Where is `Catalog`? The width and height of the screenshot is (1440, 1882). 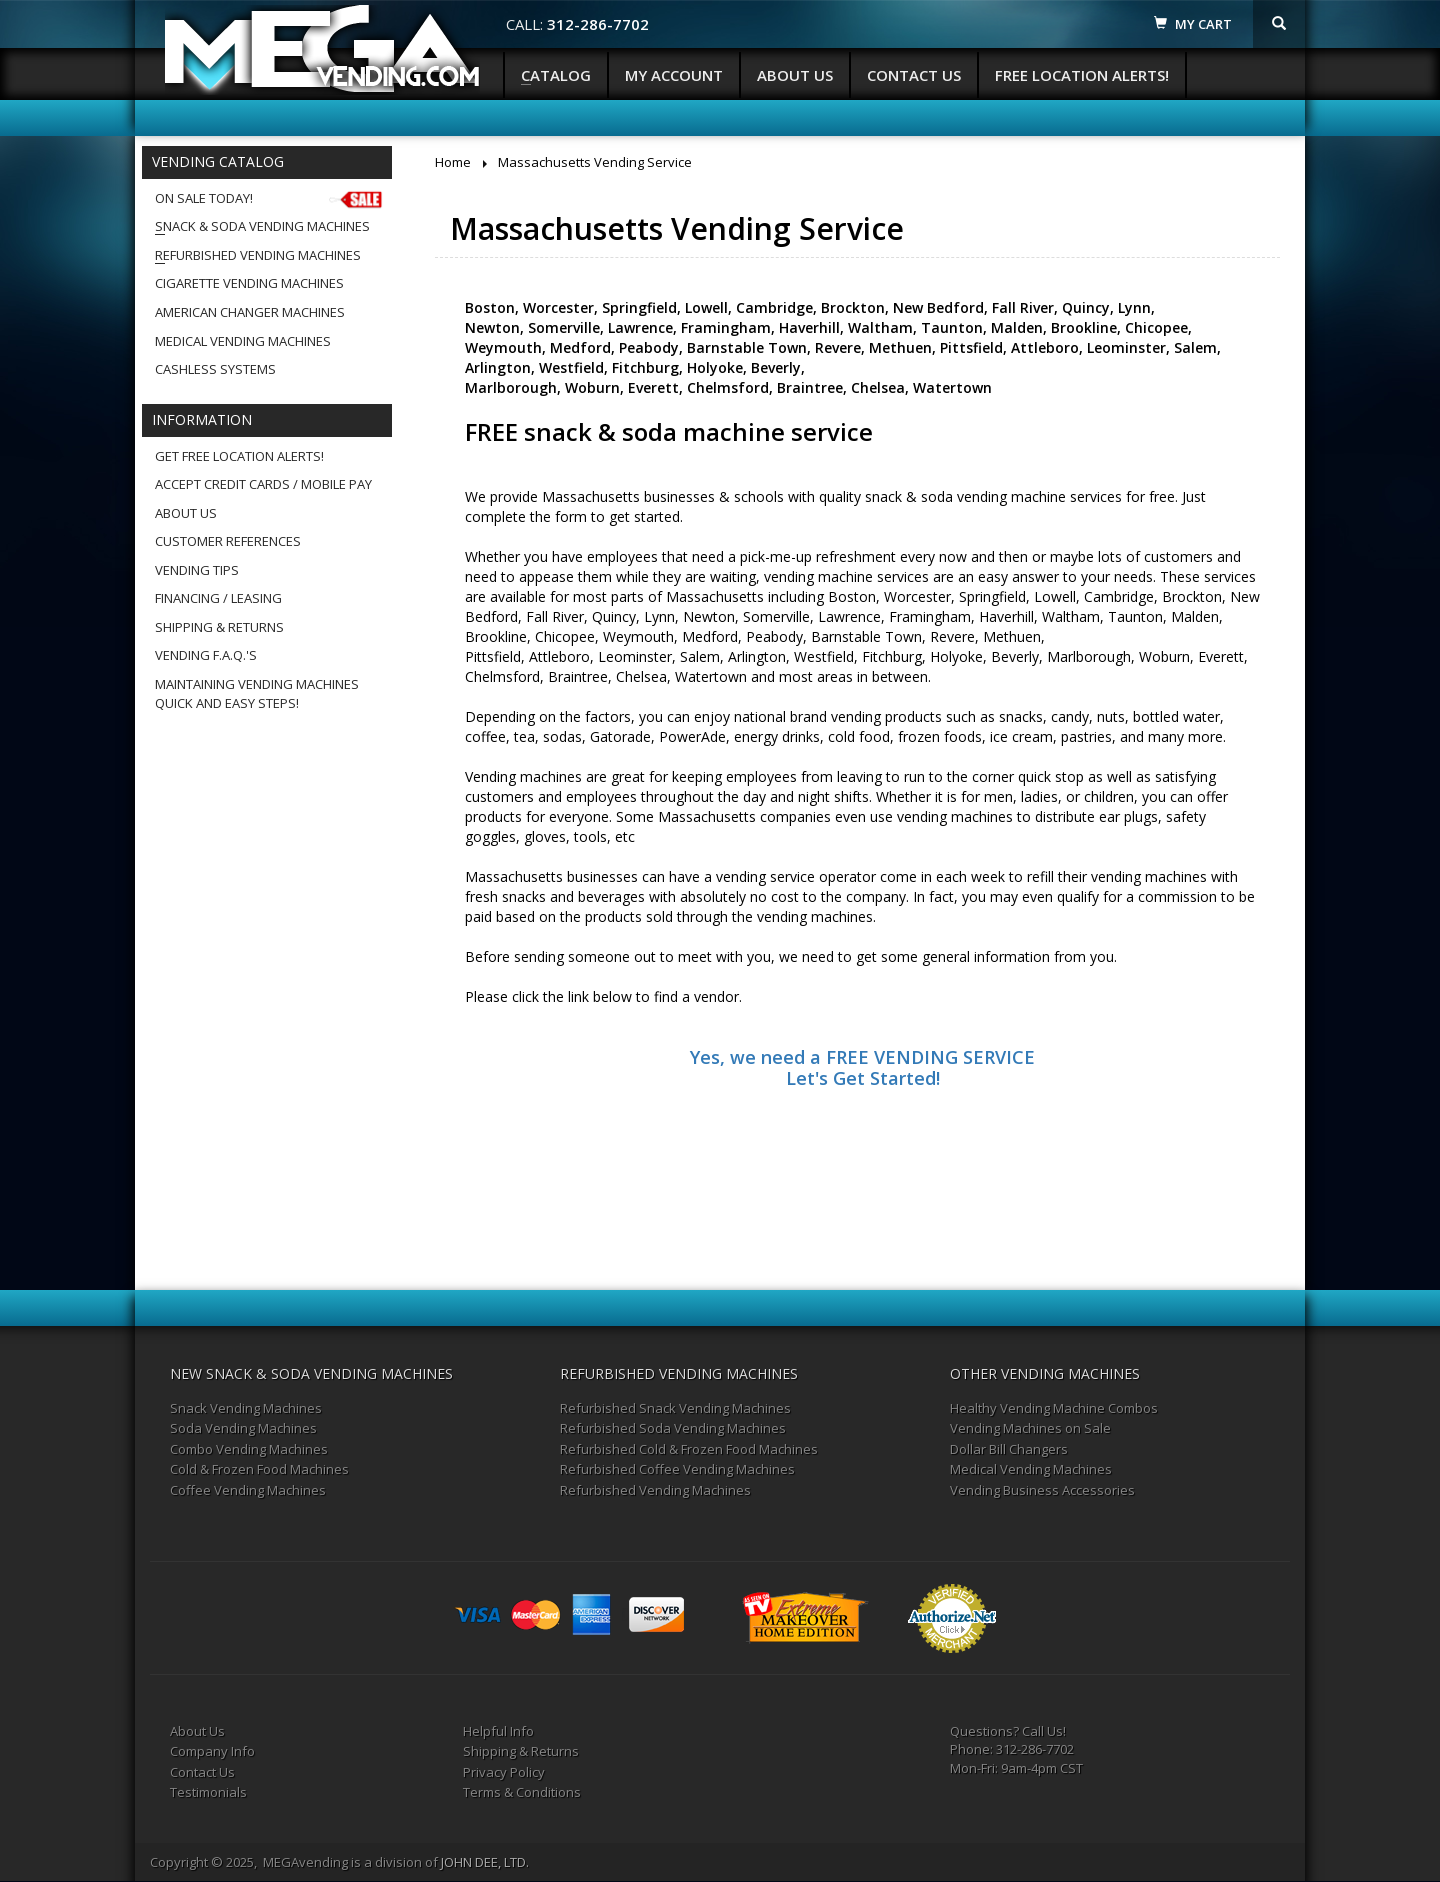
Catalog is located at coordinates (556, 75).